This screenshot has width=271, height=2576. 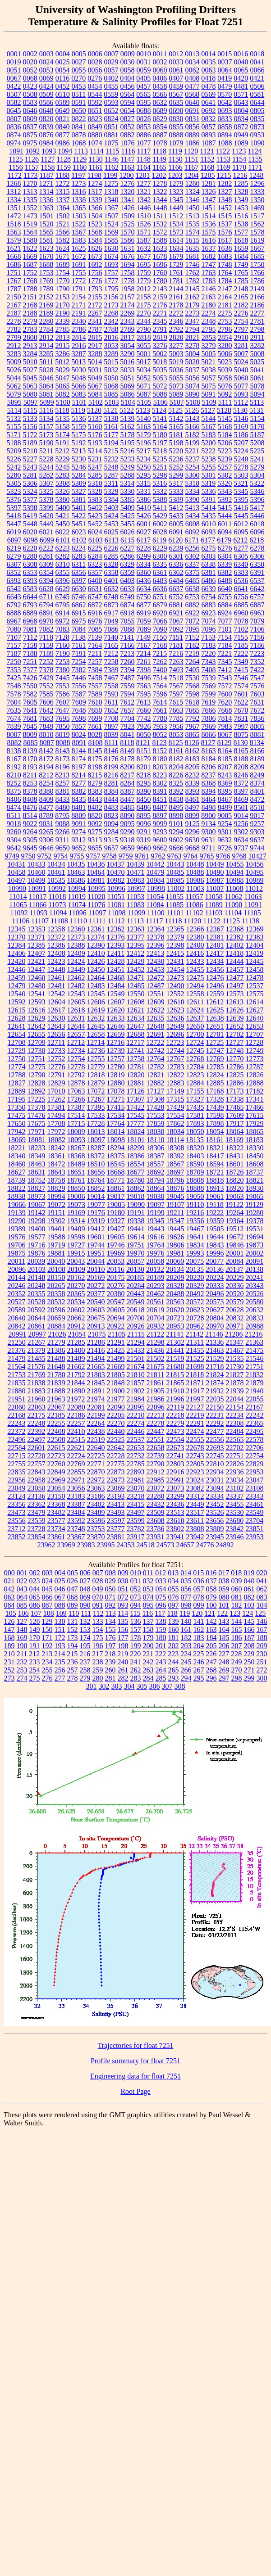 I want to click on 7612, so click(x=127, y=702).